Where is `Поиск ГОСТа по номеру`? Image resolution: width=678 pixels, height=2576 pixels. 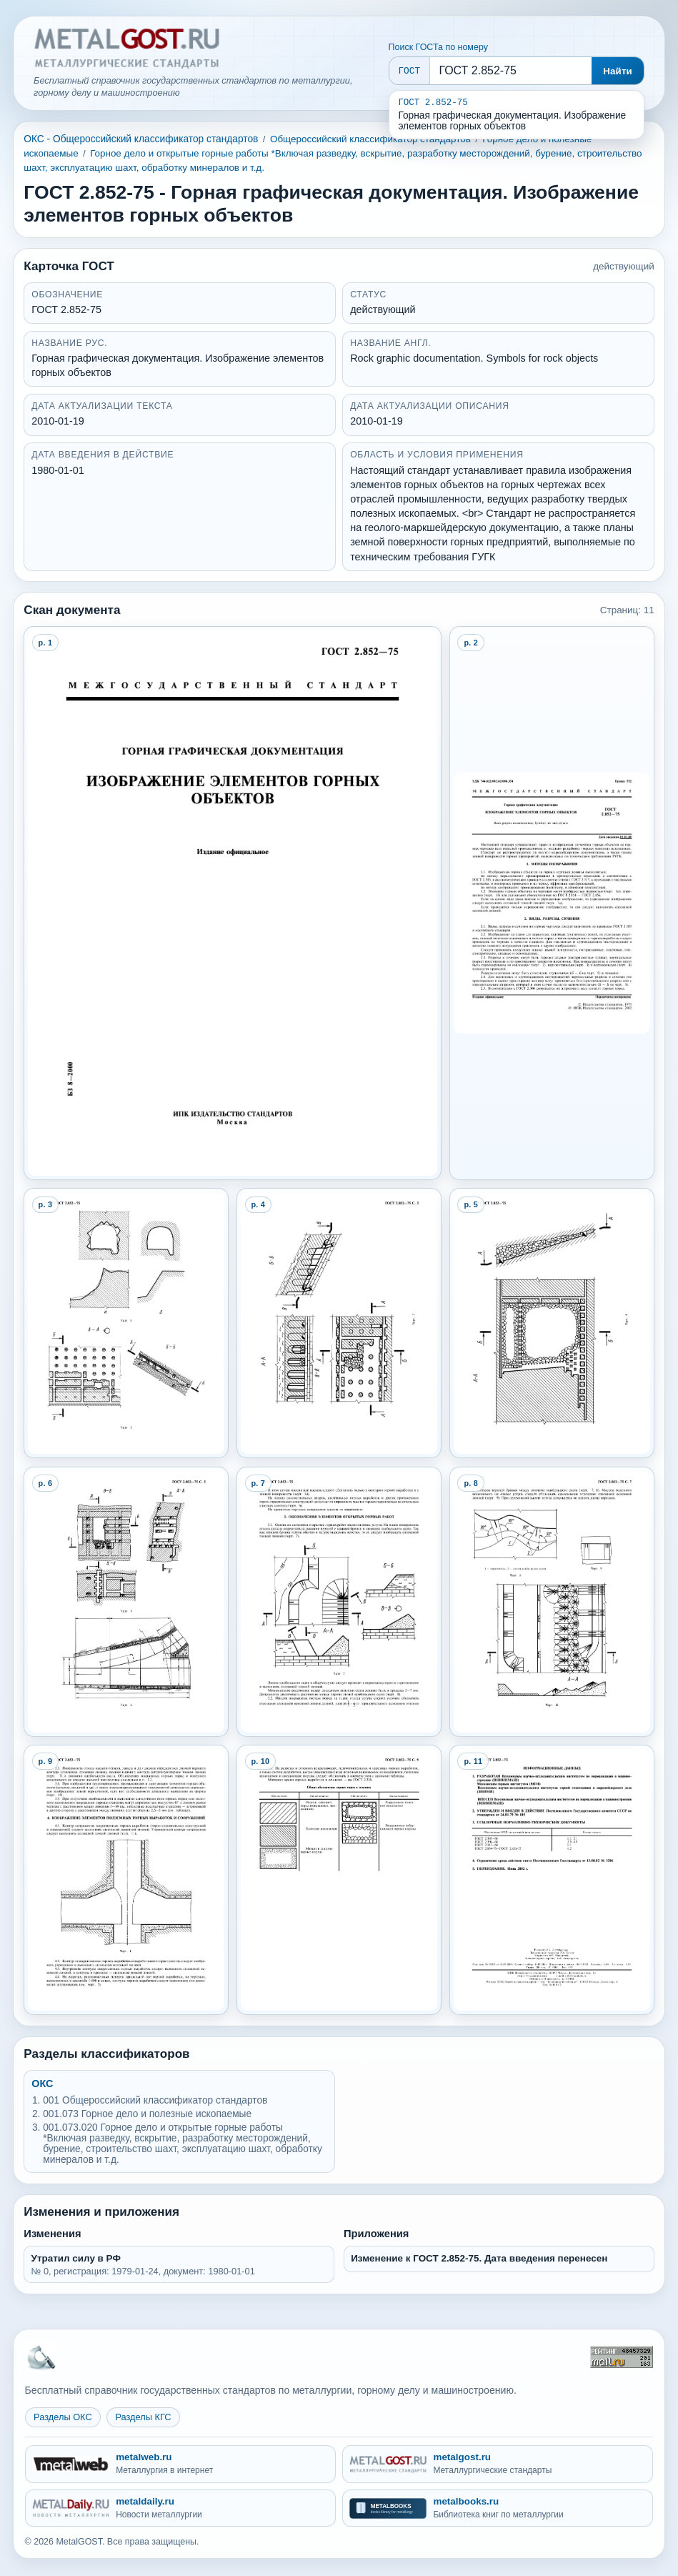
Поиск ГОСТа по номеру is located at coordinates (438, 47).